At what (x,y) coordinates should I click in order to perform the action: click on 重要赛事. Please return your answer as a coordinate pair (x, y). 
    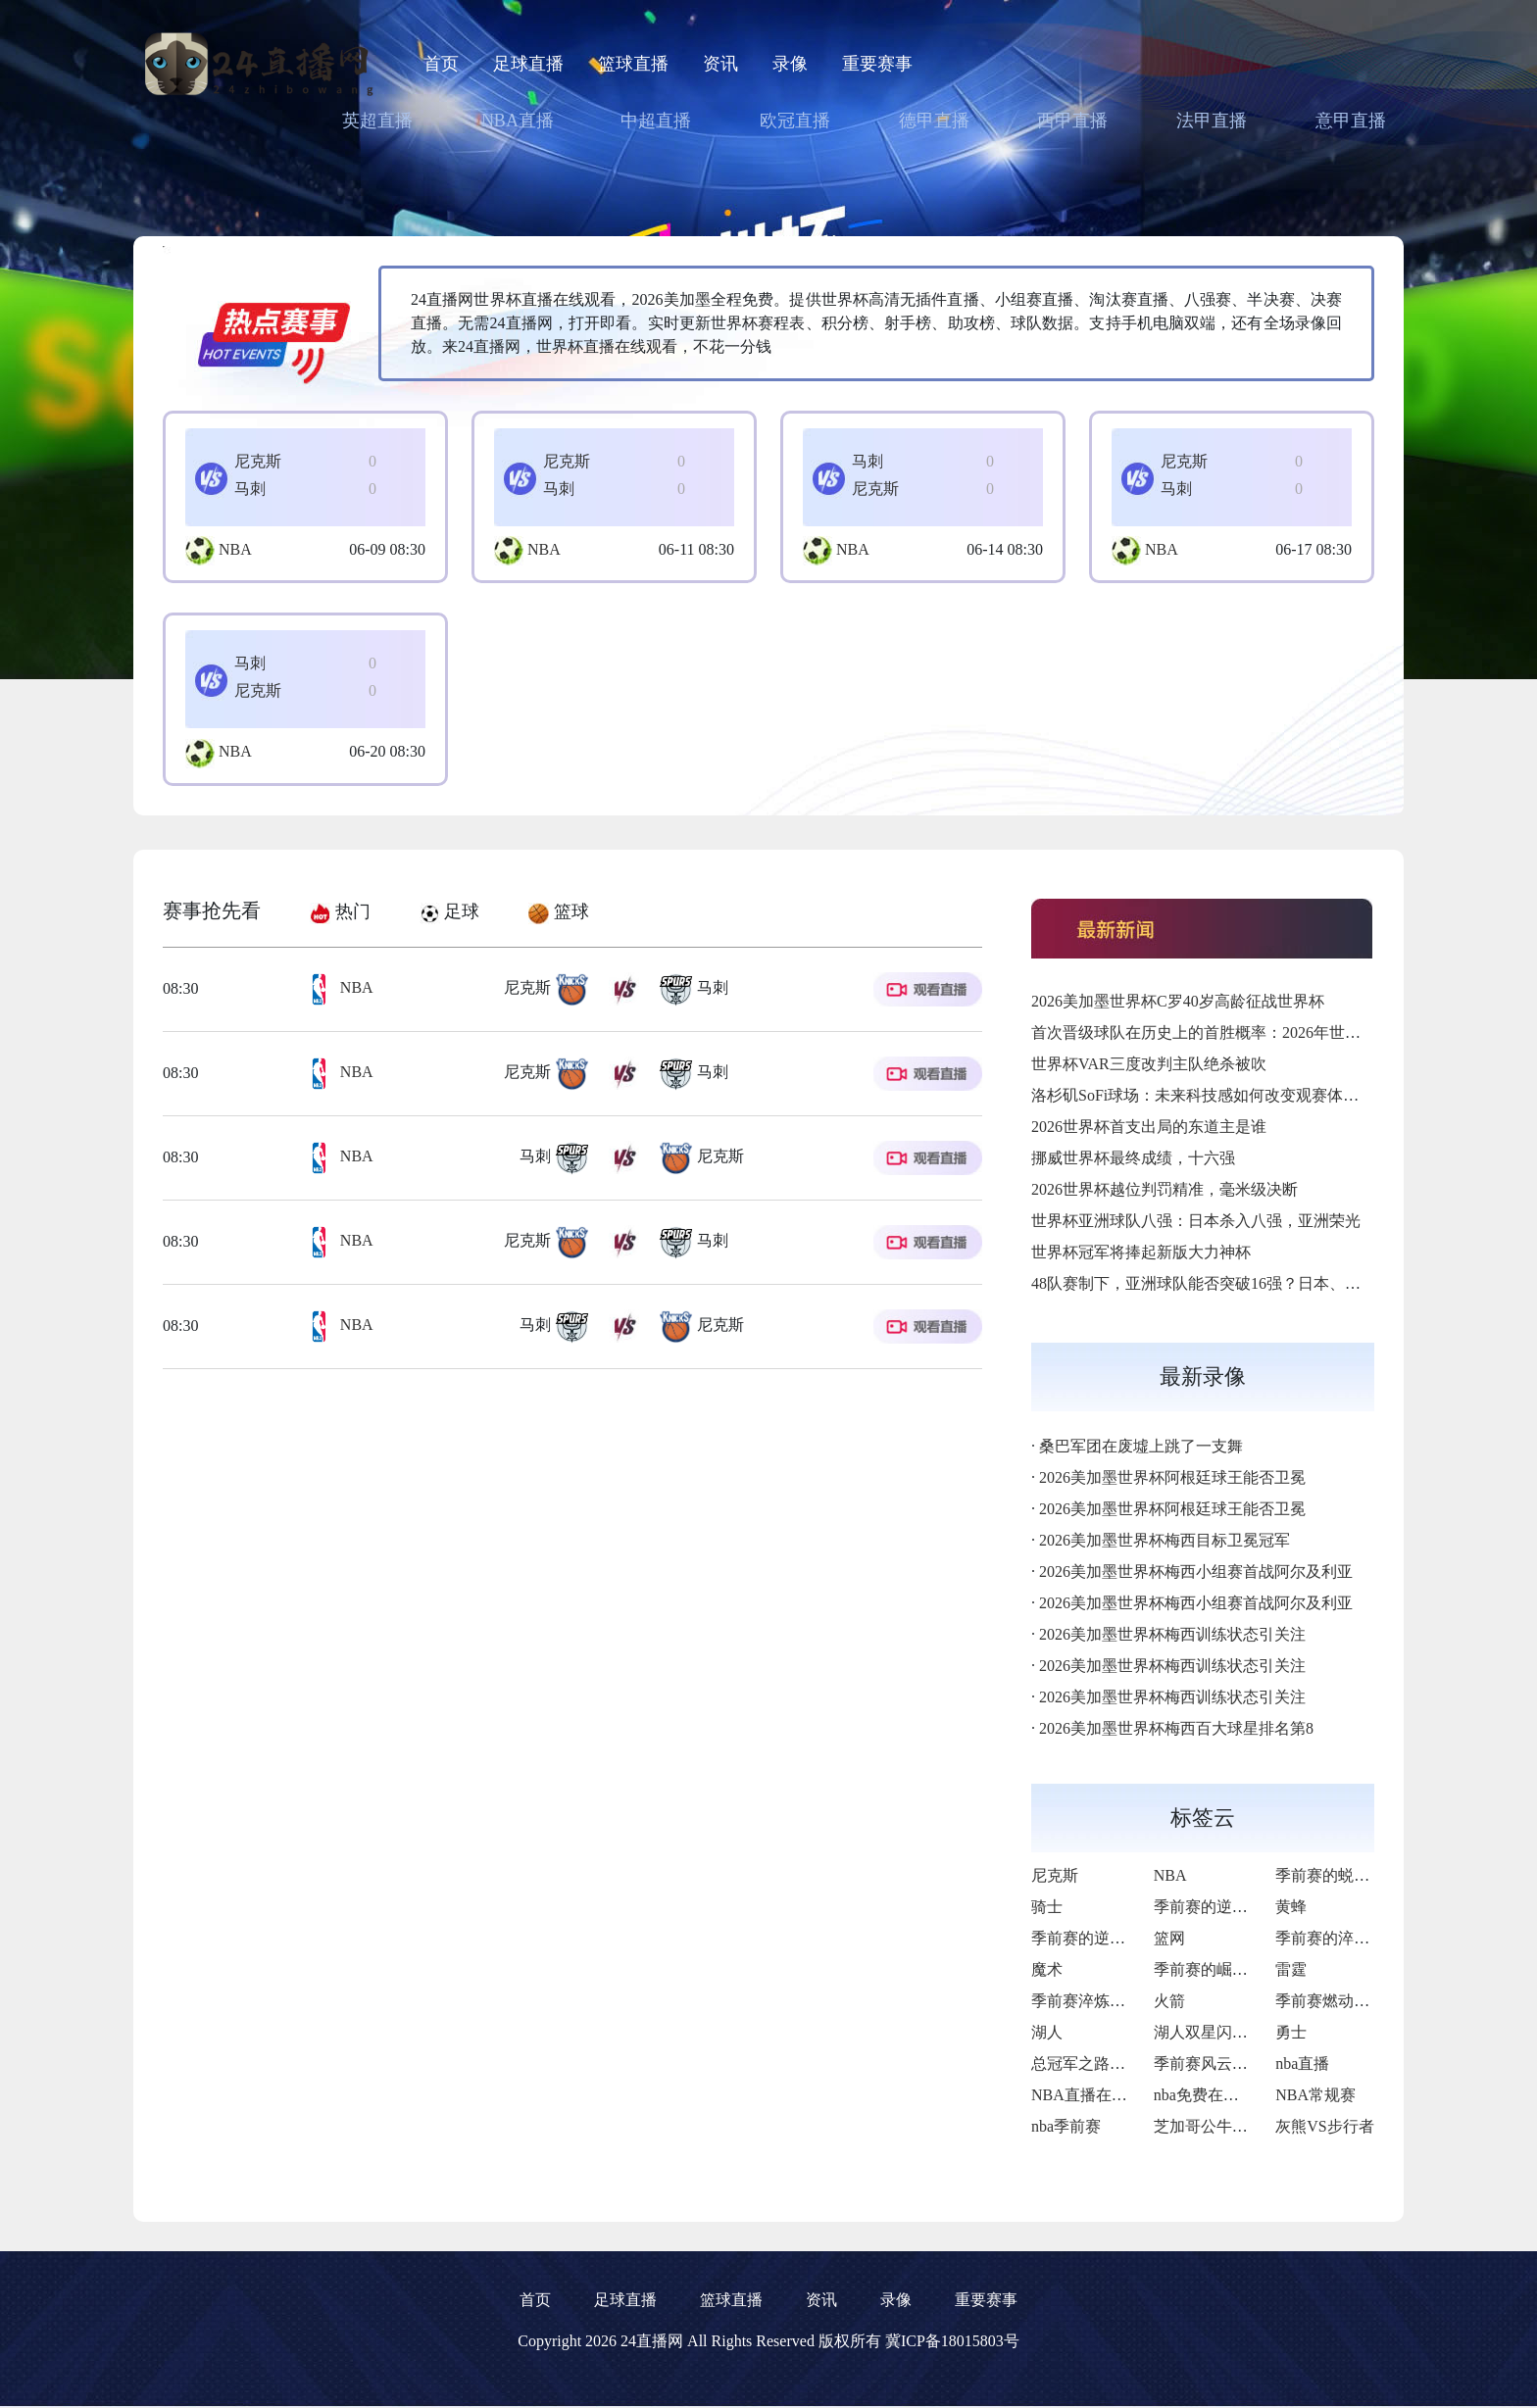
    Looking at the image, I should click on (877, 64).